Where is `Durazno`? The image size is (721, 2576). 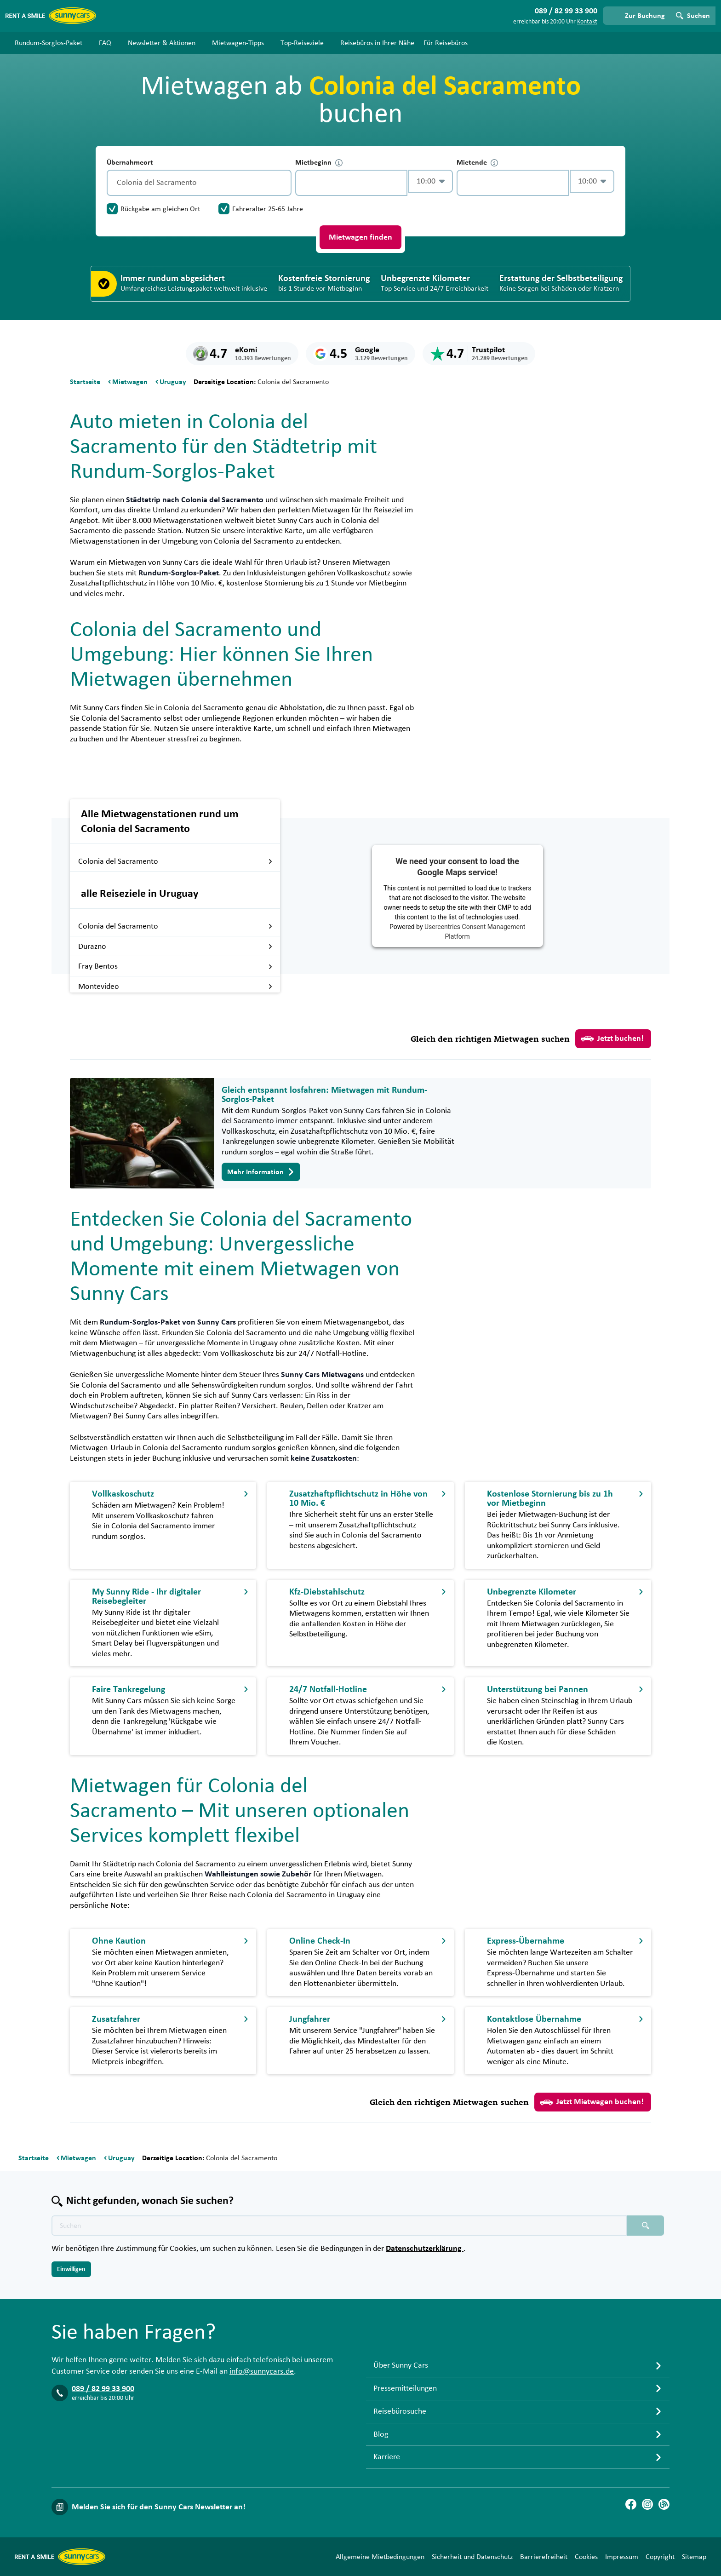 Durazno is located at coordinates (175, 946).